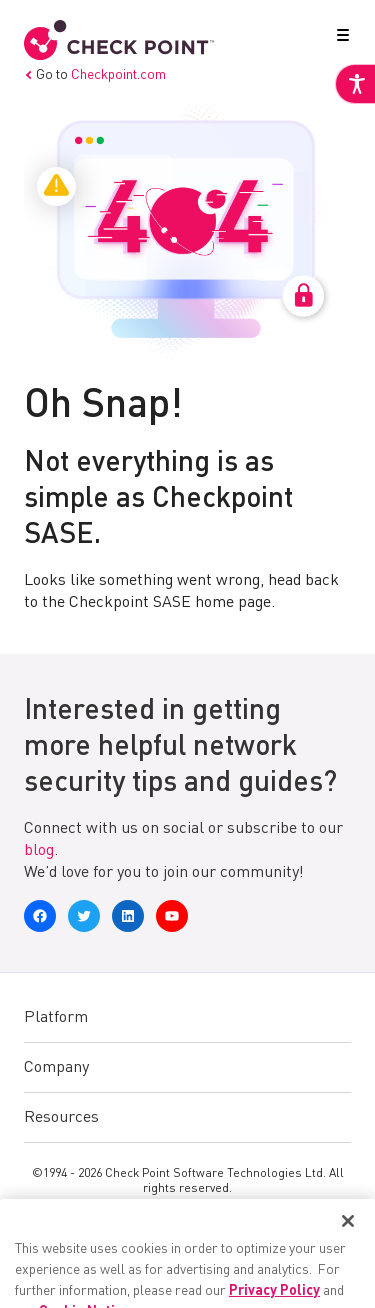  Describe the element at coordinates (158, 1220) in the screenshot. I see `Privacy [link]` at that location.